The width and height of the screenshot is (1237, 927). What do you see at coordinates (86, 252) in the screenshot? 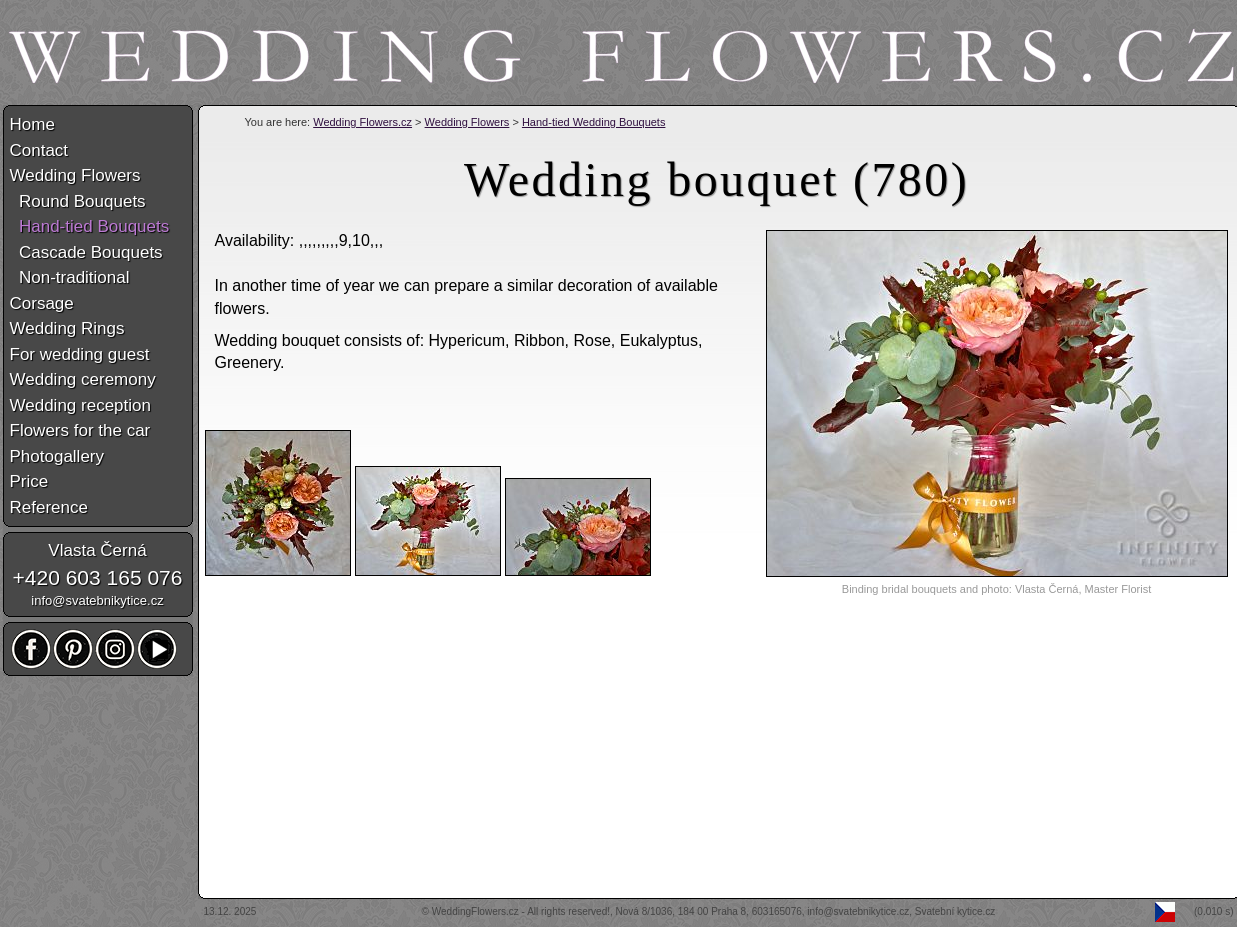
I see `Cascade Bouquets` at bounding box center [86, 252].